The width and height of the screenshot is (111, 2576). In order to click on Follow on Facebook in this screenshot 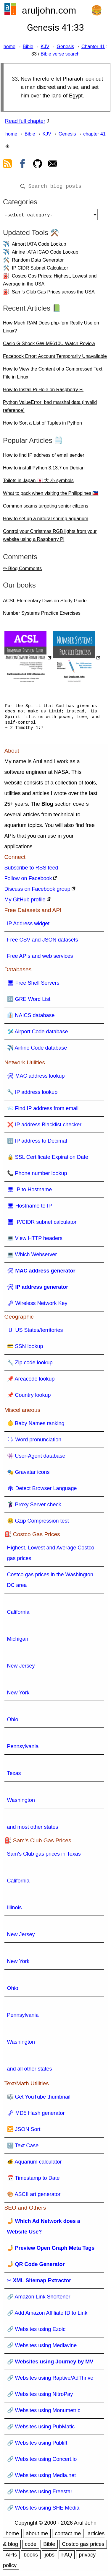, I will do `click(28, 881)`.